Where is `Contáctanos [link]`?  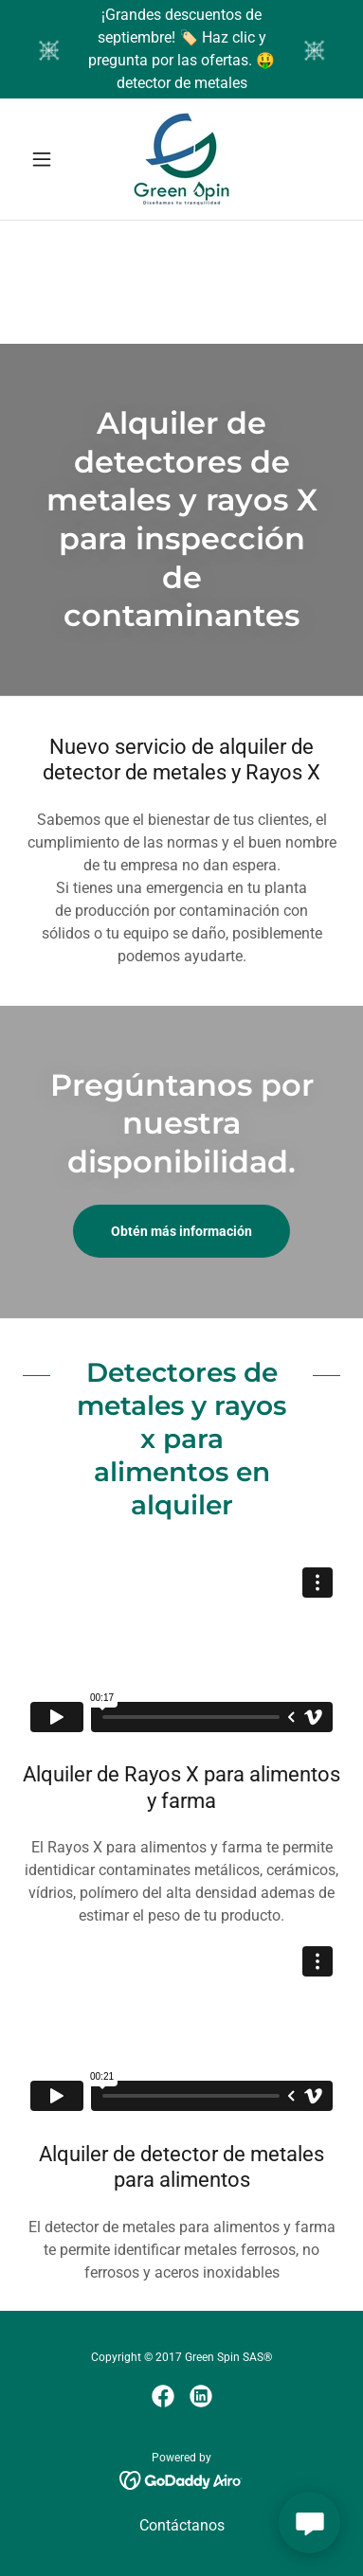 Contáctanos [link] is located at coordinates (182, 2525).